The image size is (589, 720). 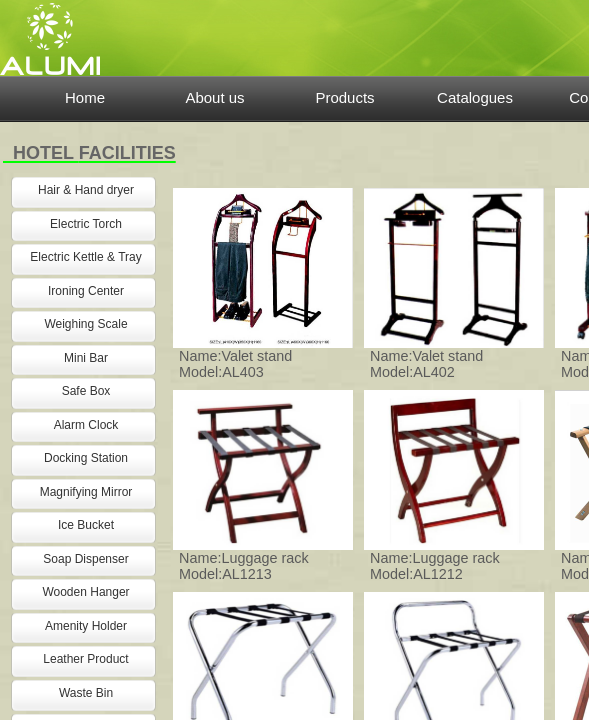 I want to click on About us, so click(x=214, y=97).